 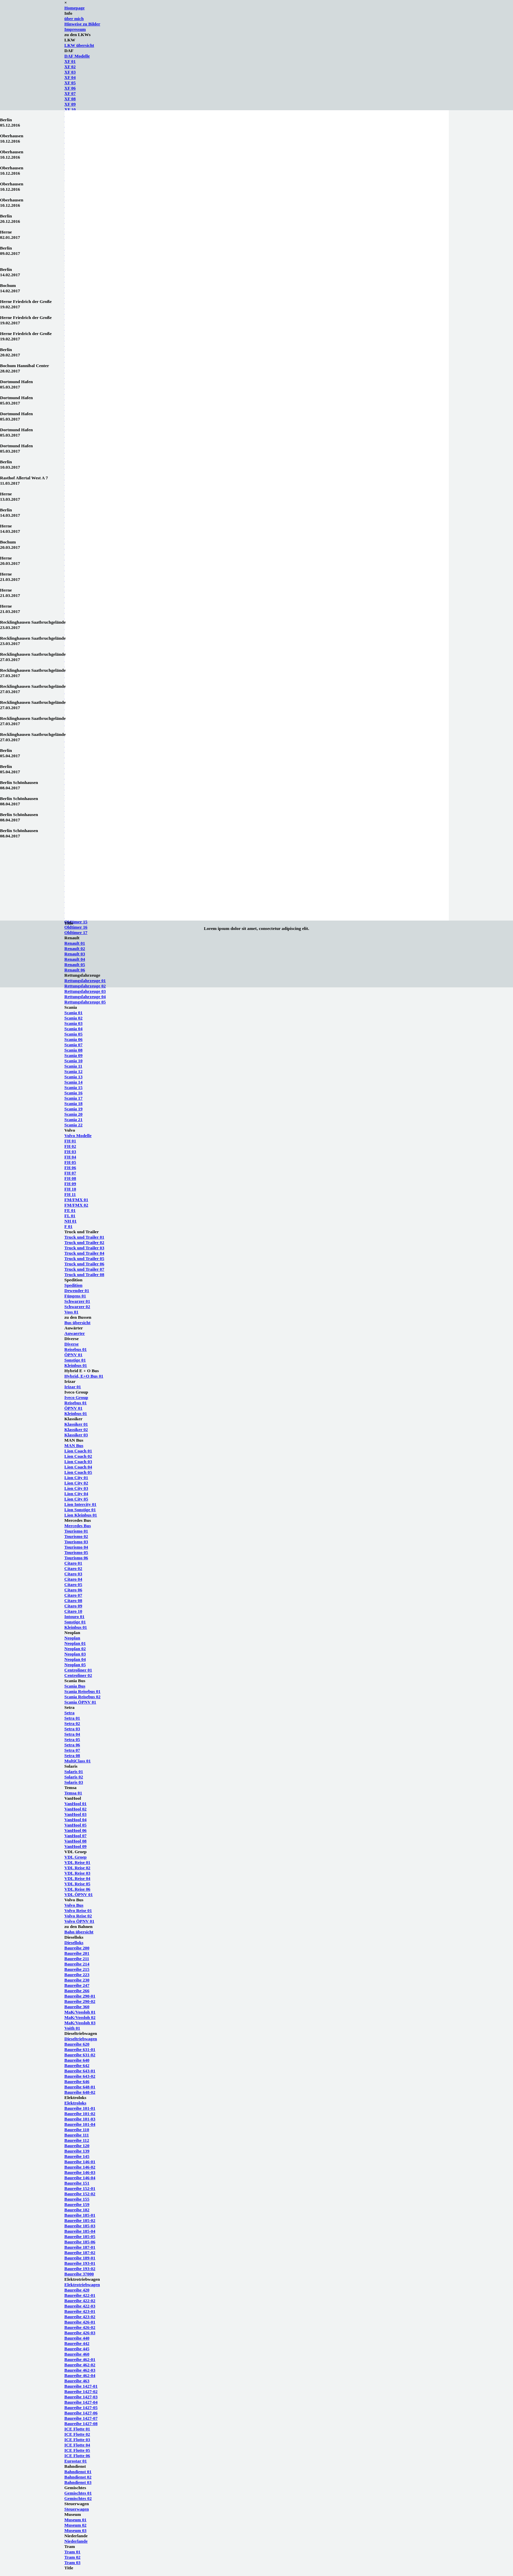 What do you see at coordinates (81, 2402) in the screenshot?
I see `Baureihe 1427-04` at bounding box center [81, 2402].